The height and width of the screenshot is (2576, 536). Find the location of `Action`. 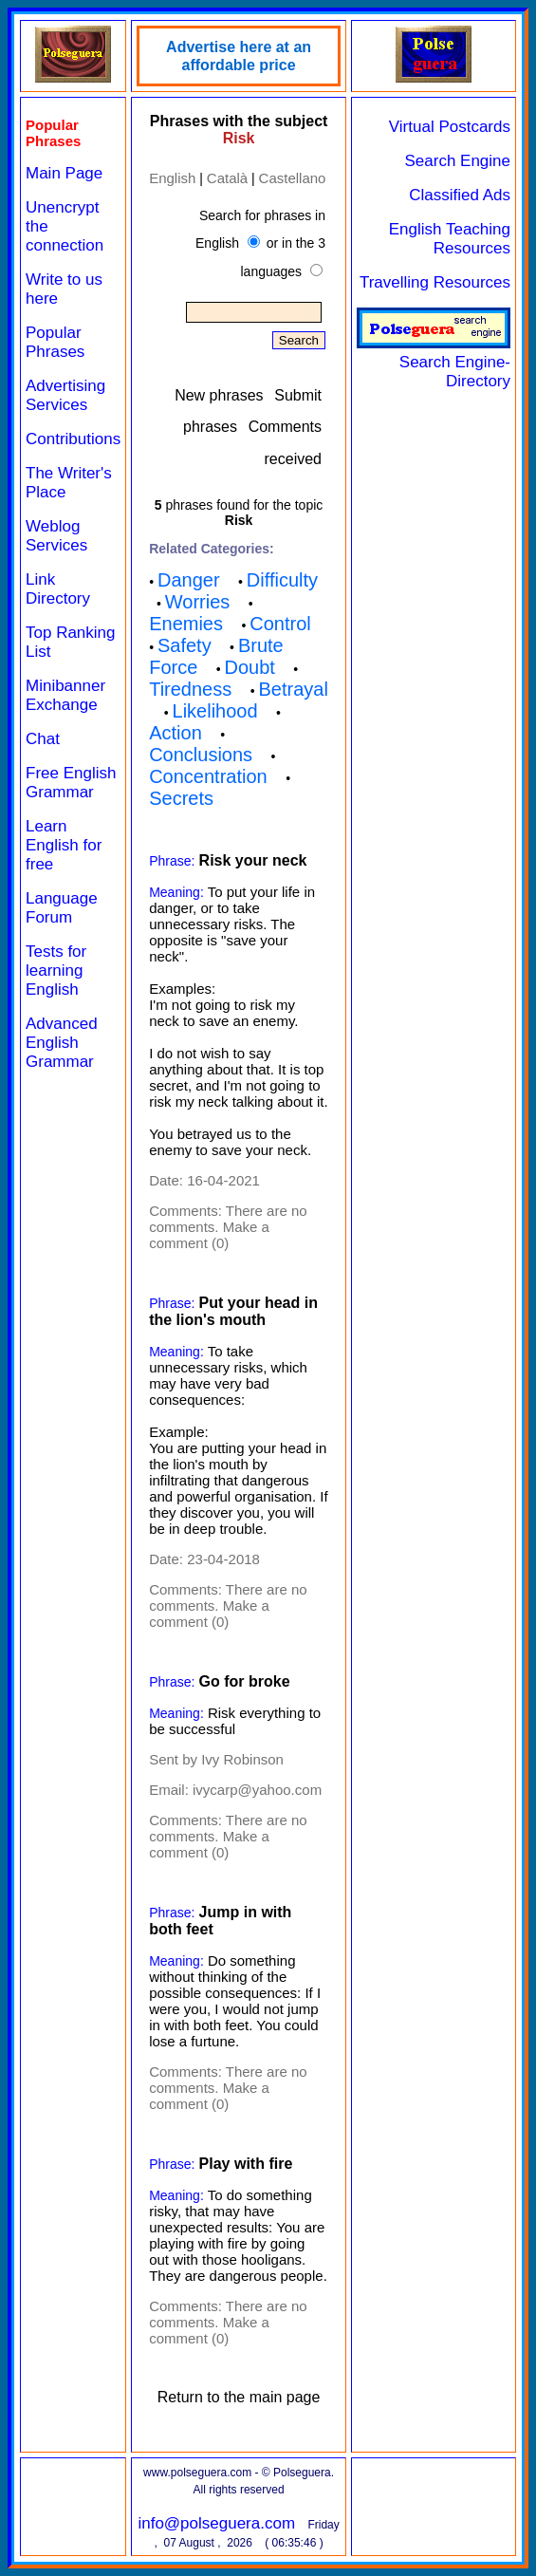

Action is located at coordinates (175, 732).